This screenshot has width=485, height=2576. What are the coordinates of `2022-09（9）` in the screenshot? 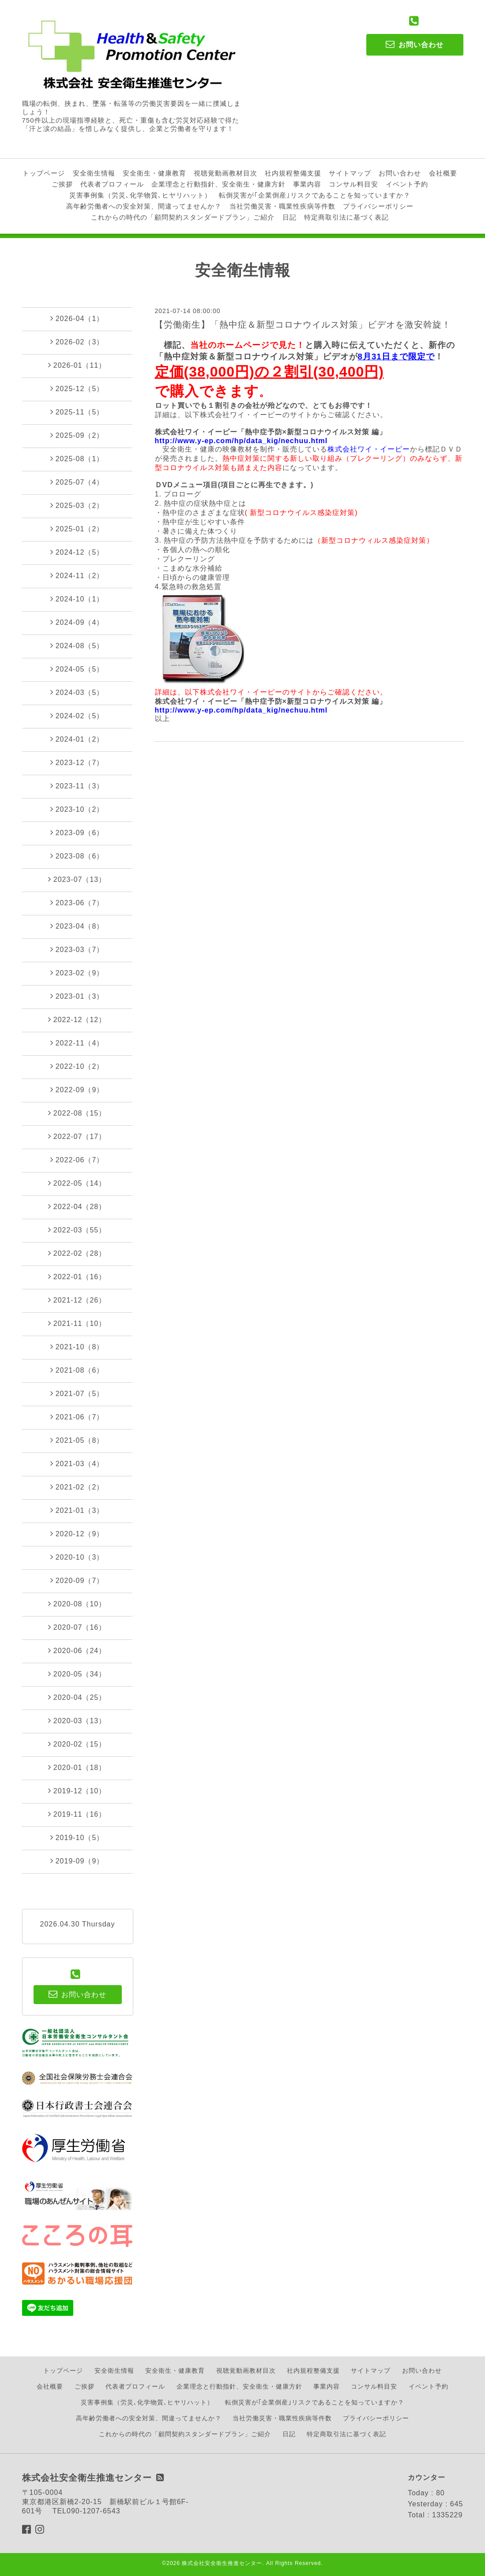 It's located at (77, 1090).